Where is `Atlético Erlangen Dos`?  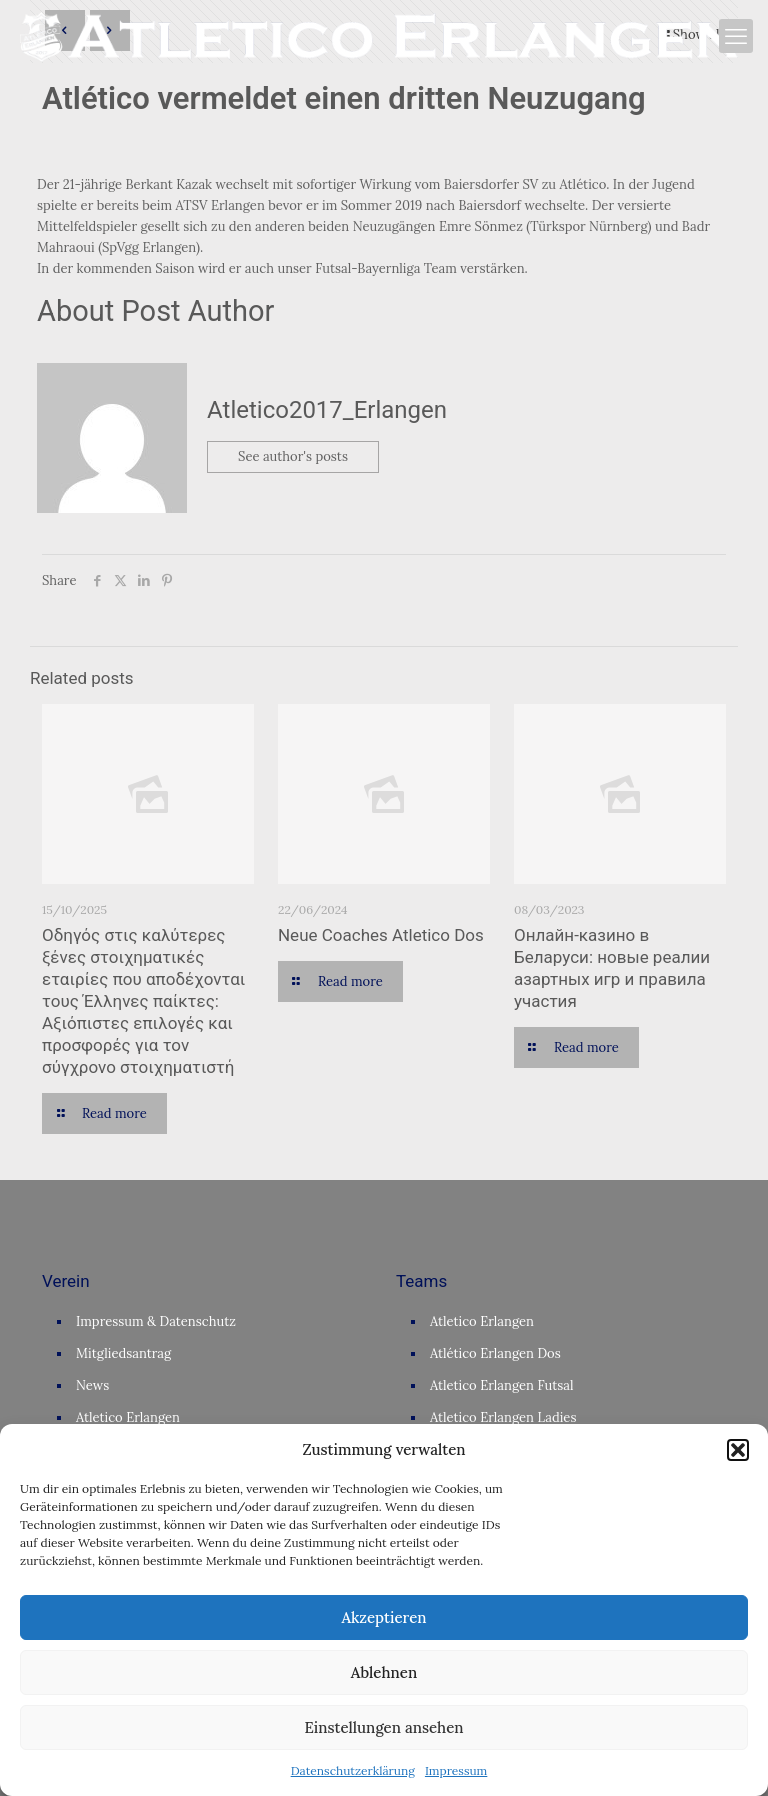
Atlético Erlangen Dos is located at coordinates (495, 1353).